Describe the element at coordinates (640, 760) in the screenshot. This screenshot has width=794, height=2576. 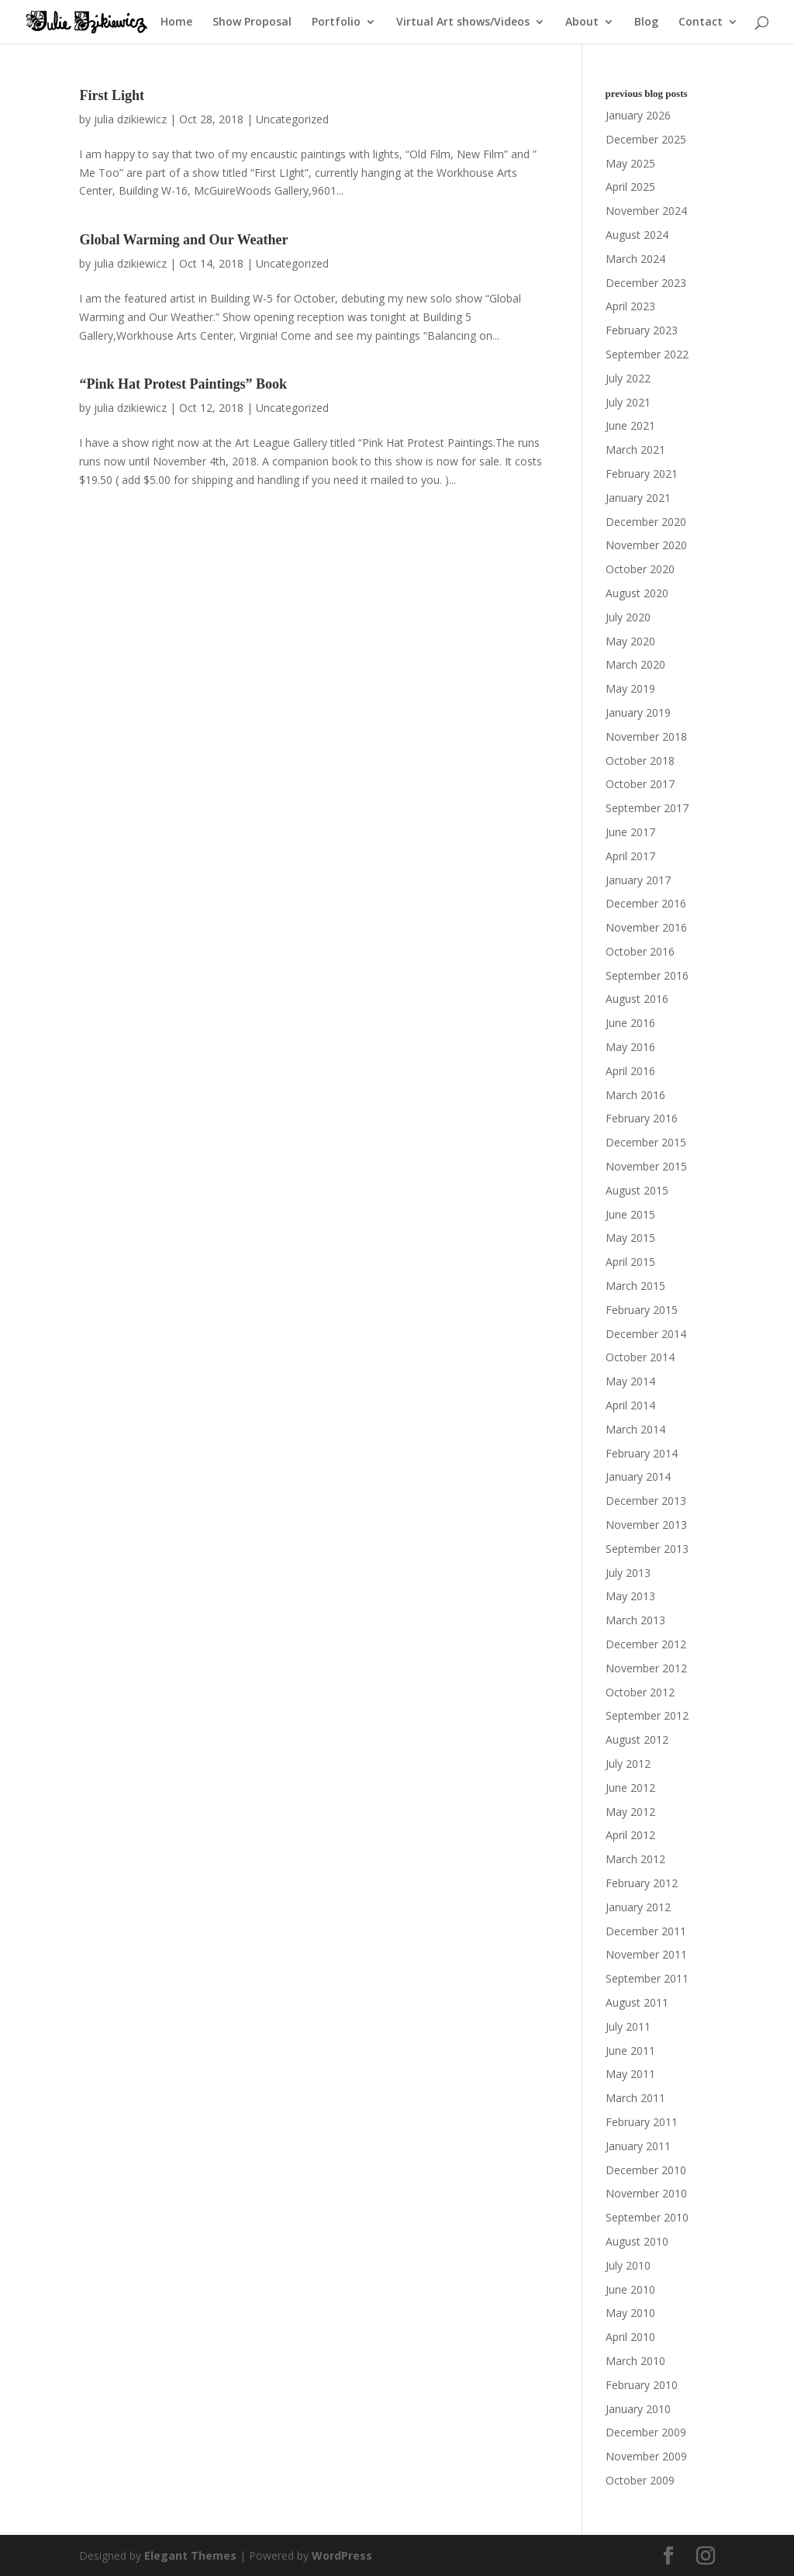
I see `October 2018` at that location.